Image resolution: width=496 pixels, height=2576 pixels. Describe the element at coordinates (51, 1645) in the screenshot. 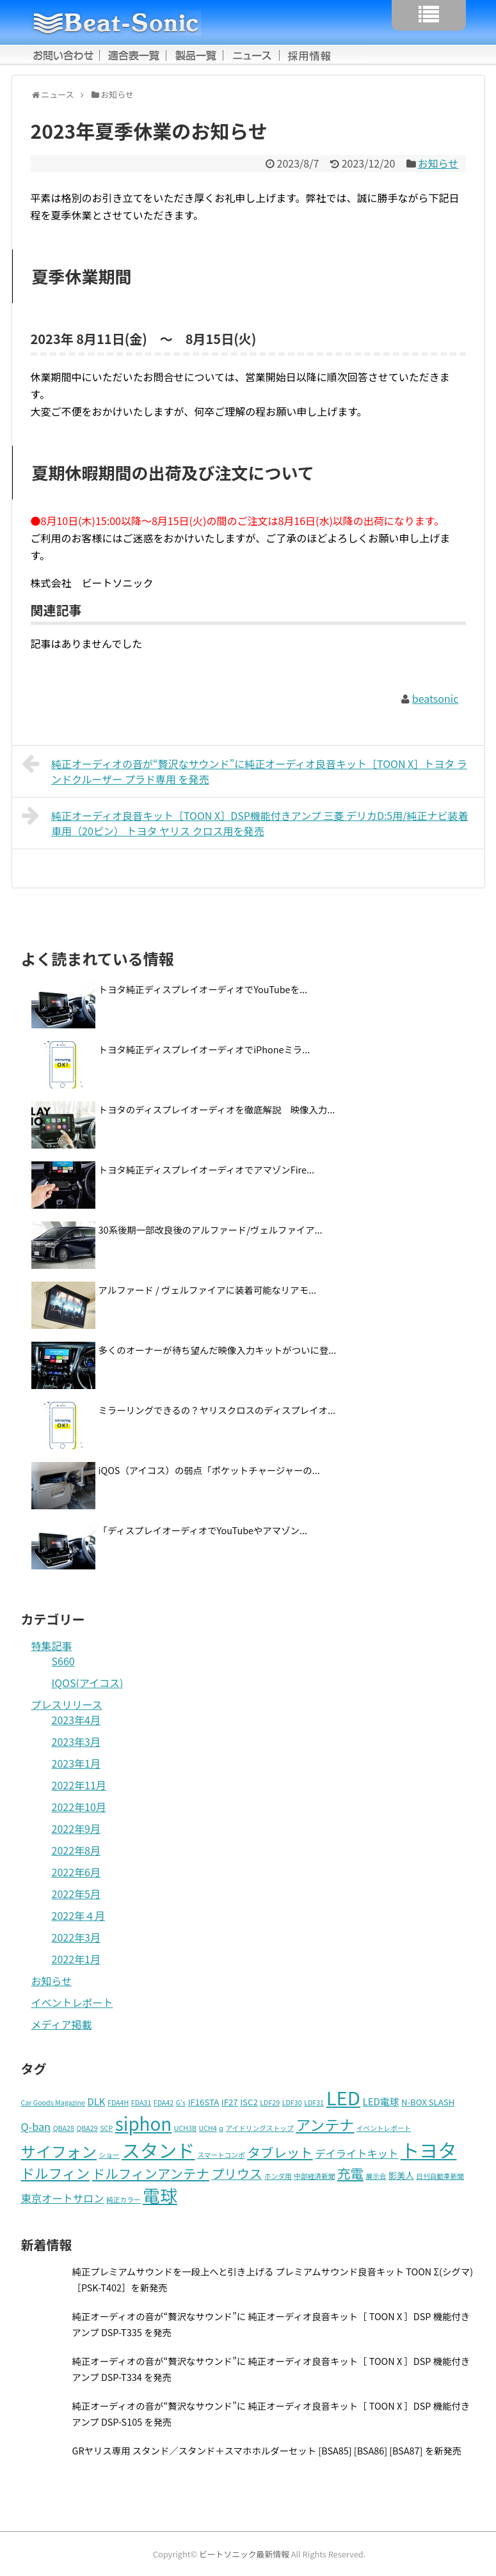

I see `特集記事` at that location.